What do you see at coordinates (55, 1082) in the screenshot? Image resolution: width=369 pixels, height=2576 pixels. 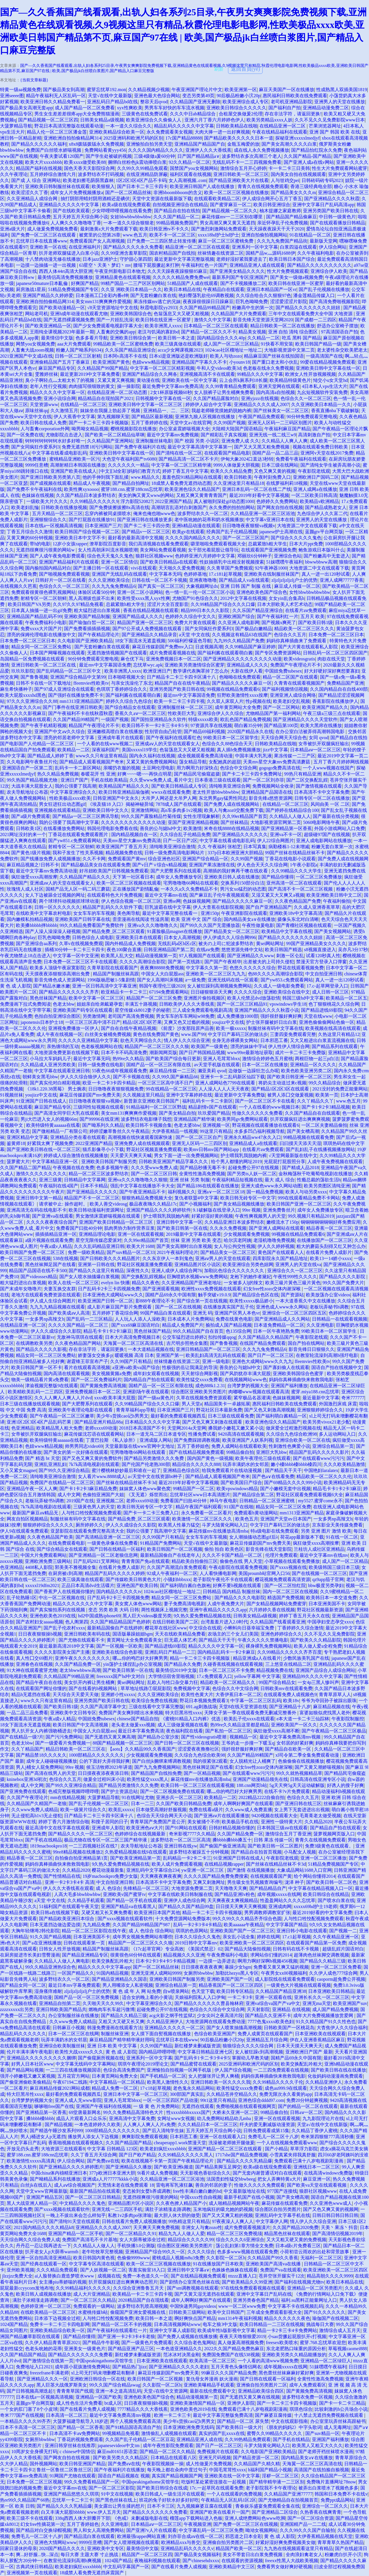 I see `国产真实伦对白精彩视频` at bounding box center [55, 1082].